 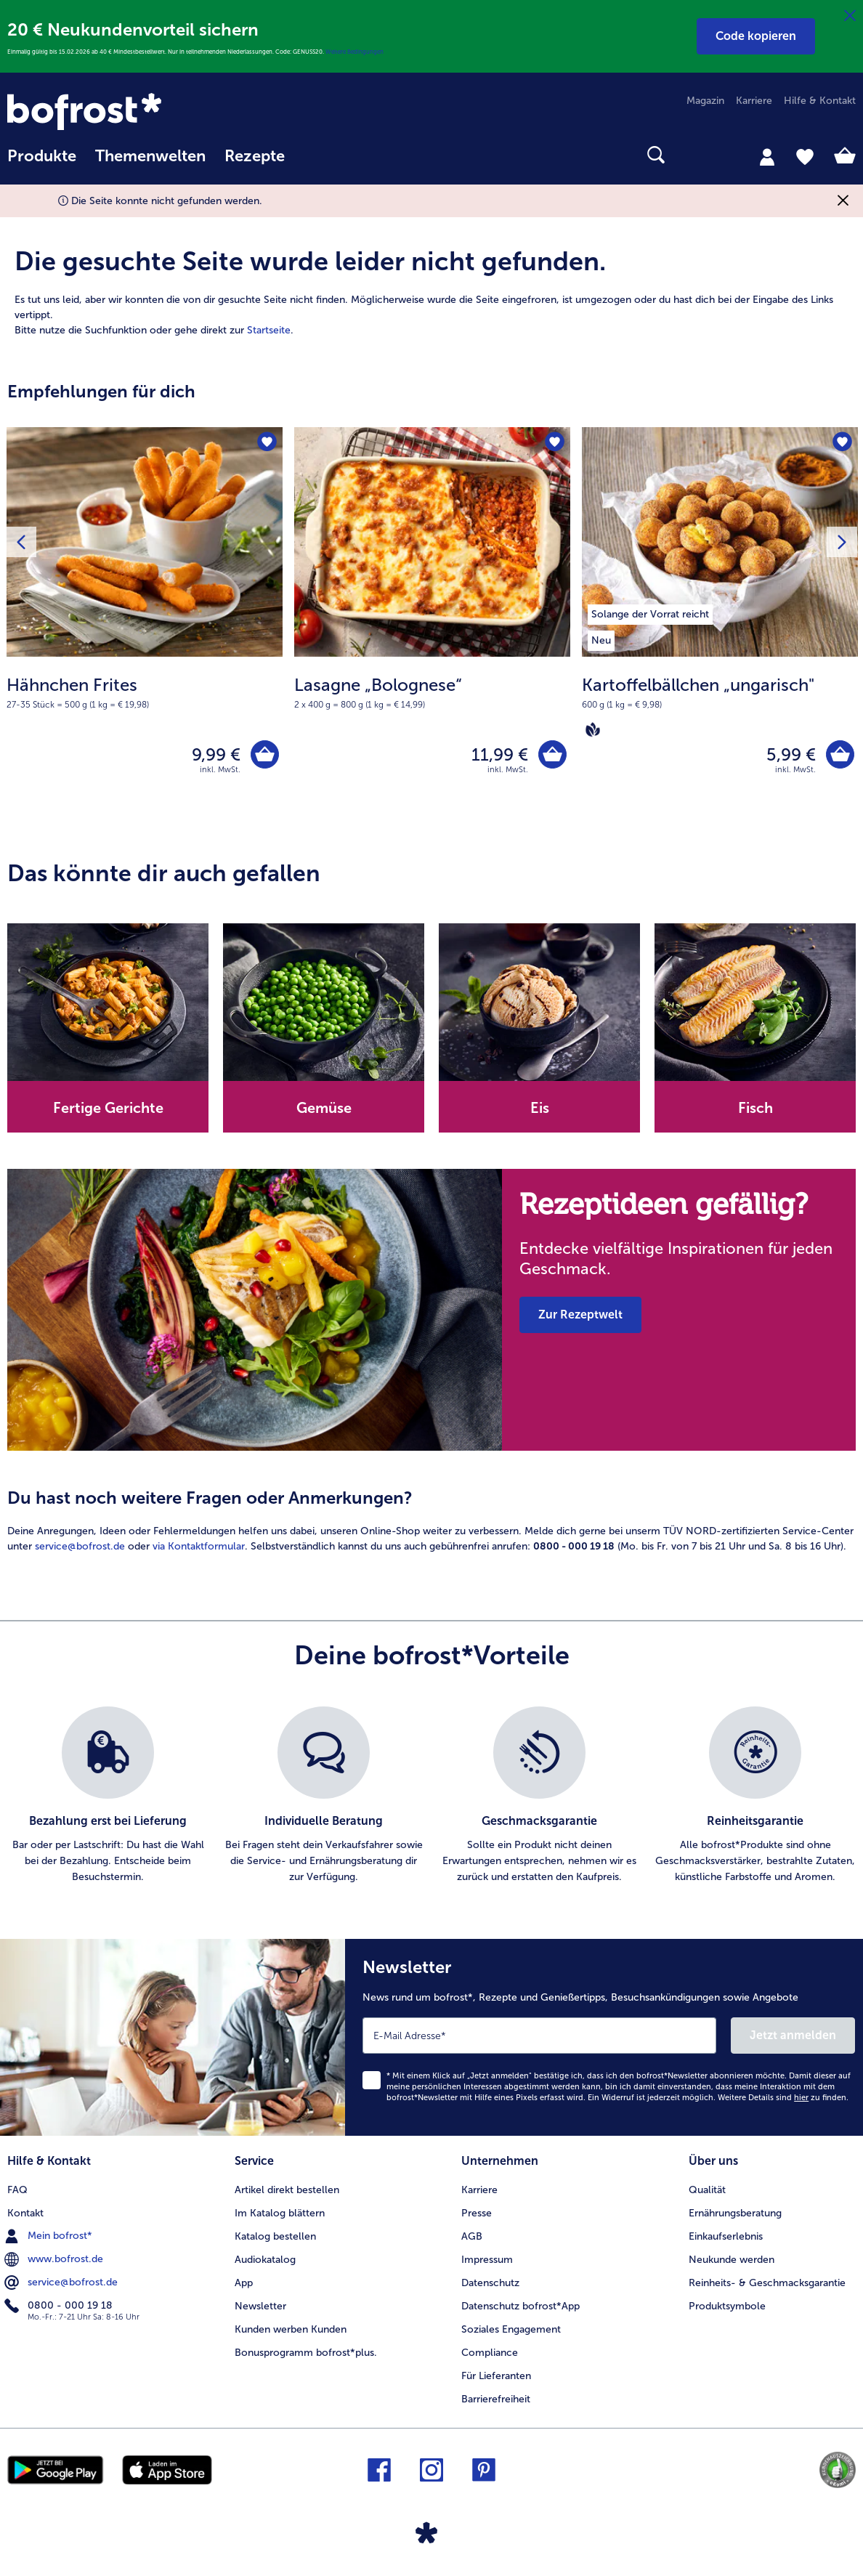 I want to click on Magazin [menuitem], so click(x=705, y=100).